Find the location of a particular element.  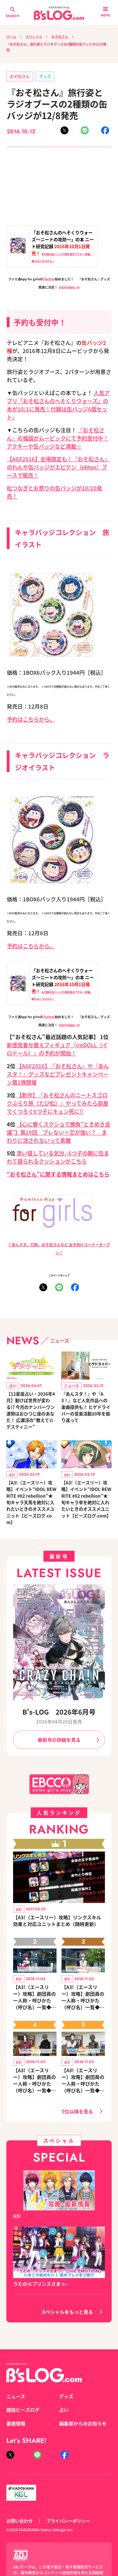

【12星座占い・2026年4月】動けば世界が変わる!? 今月のナンバーワン運勢はおひつじ座のあなた！ 広瀬淳の“教えて☆デスティニー” is located at coordinates (30, 1410).